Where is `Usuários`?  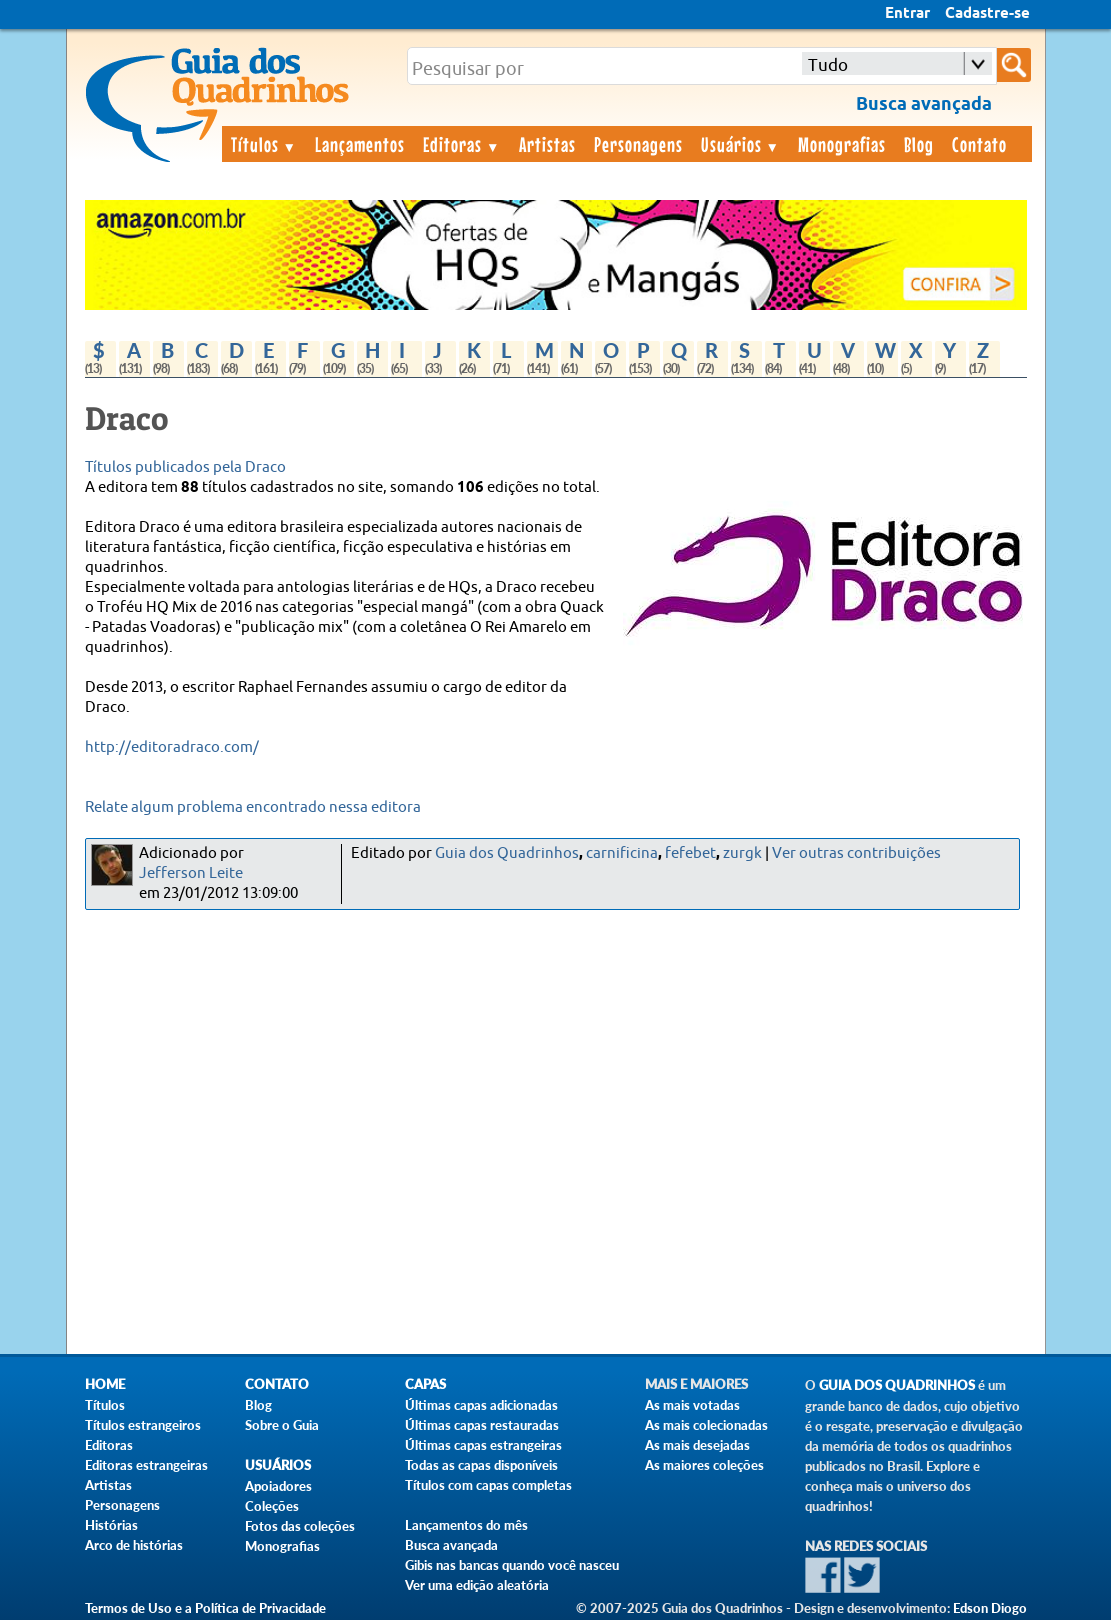
Usuários is located at coordinates (741, 144).